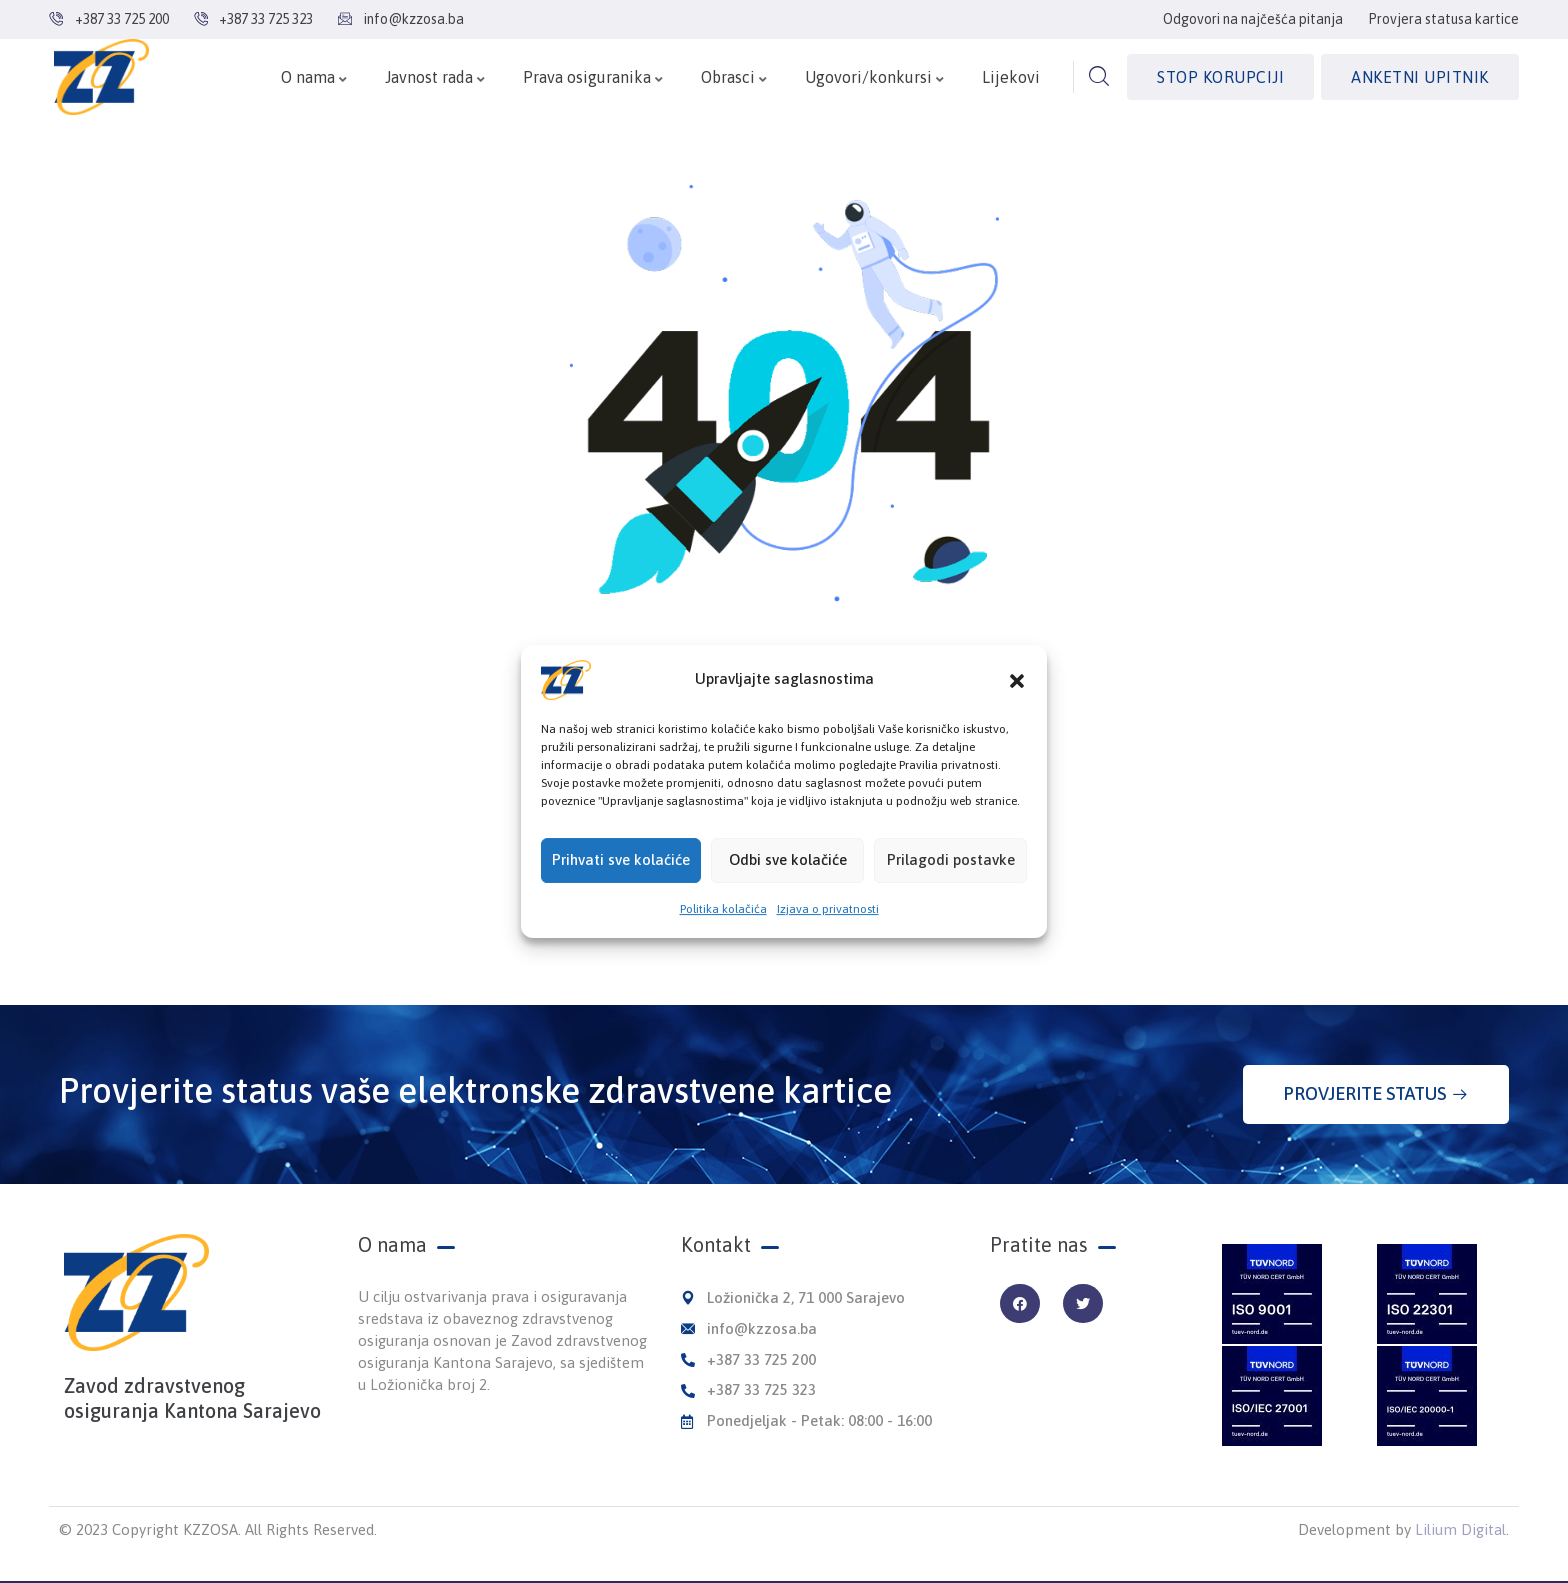 This screenshot has height=1583, width=1568. What do you see at coordinates (828, 921) in the screenshot?
I see `Izjava o privatnosti` at bounding box center [828, 921].